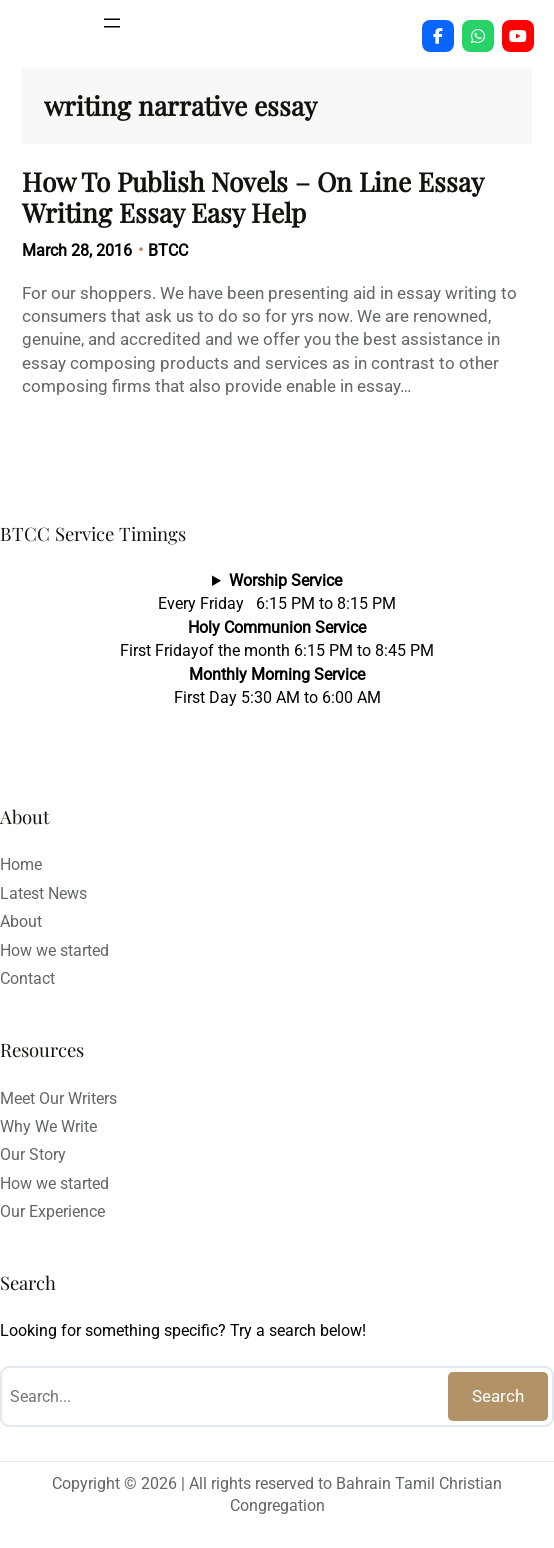 Image resolution: width=554 pixels, height=1548 pixels. I want to click on How To Publish Novels – On Line Essay Writing Essay Easy Help, so click(252, 197).